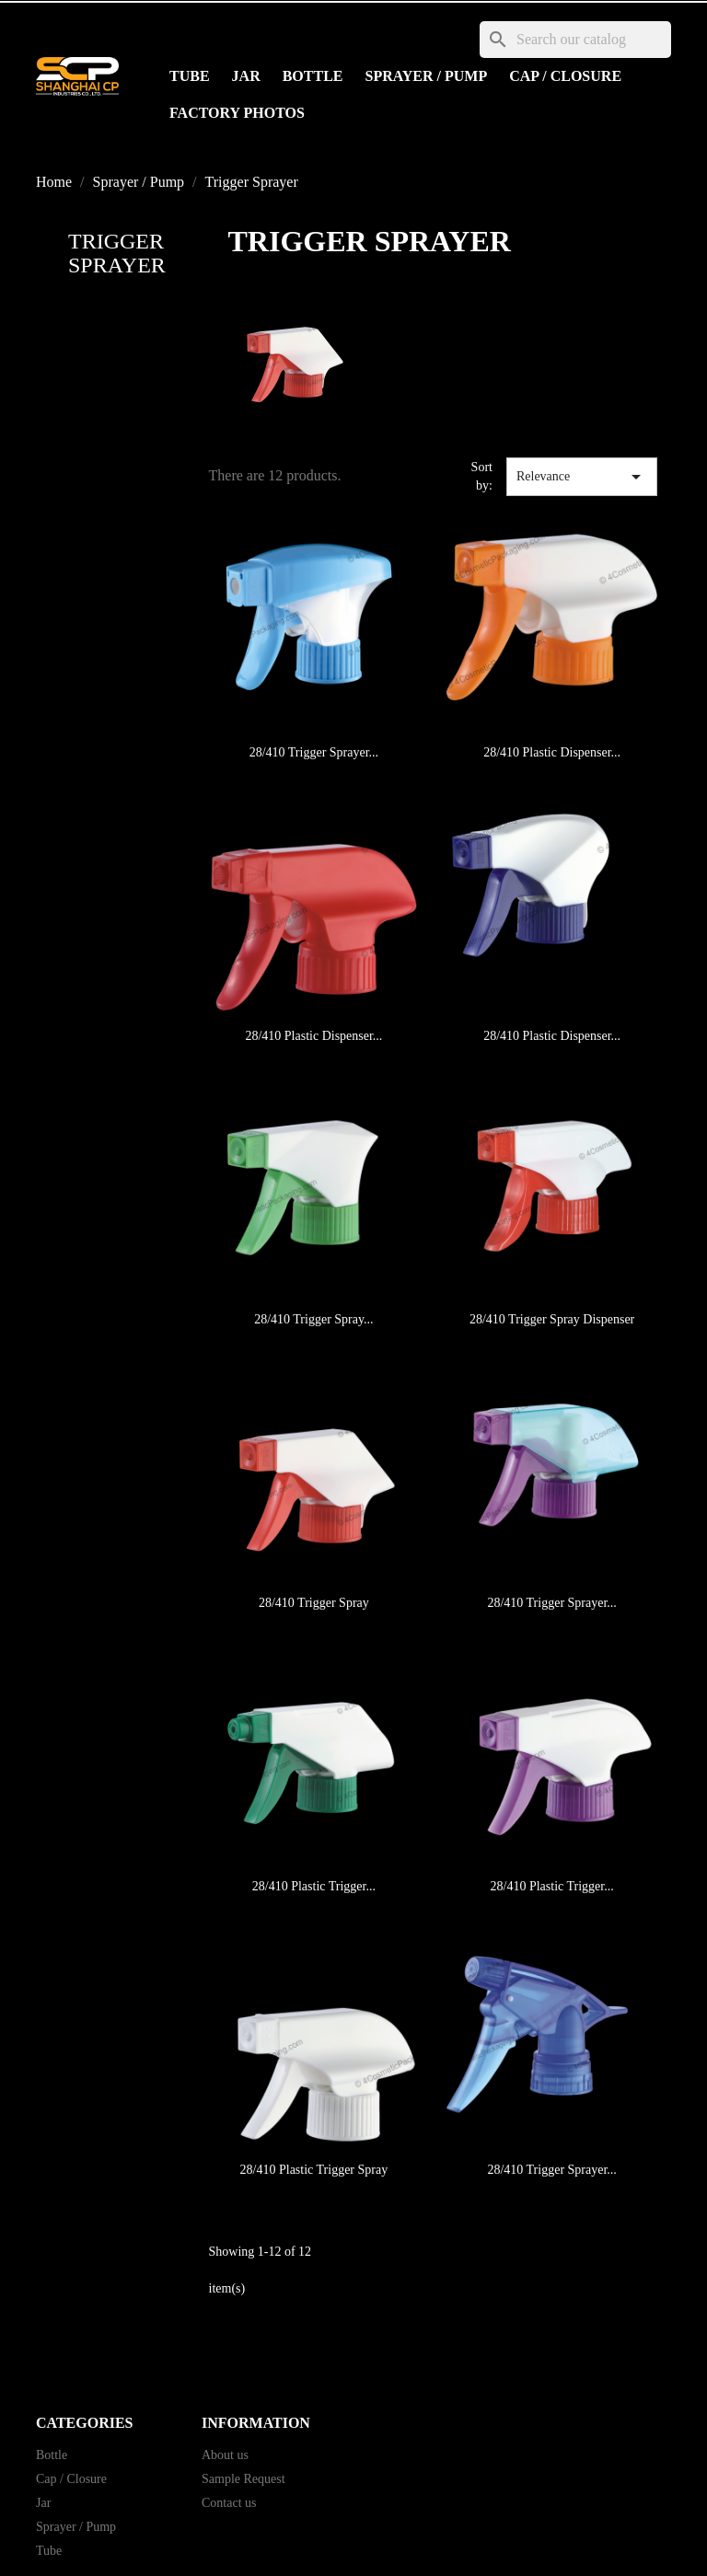 The width and height of the screenshot is (707, 2576). Describe the element at coordinates (575, 39) in the screenshot. I see `[Search]` at that location.